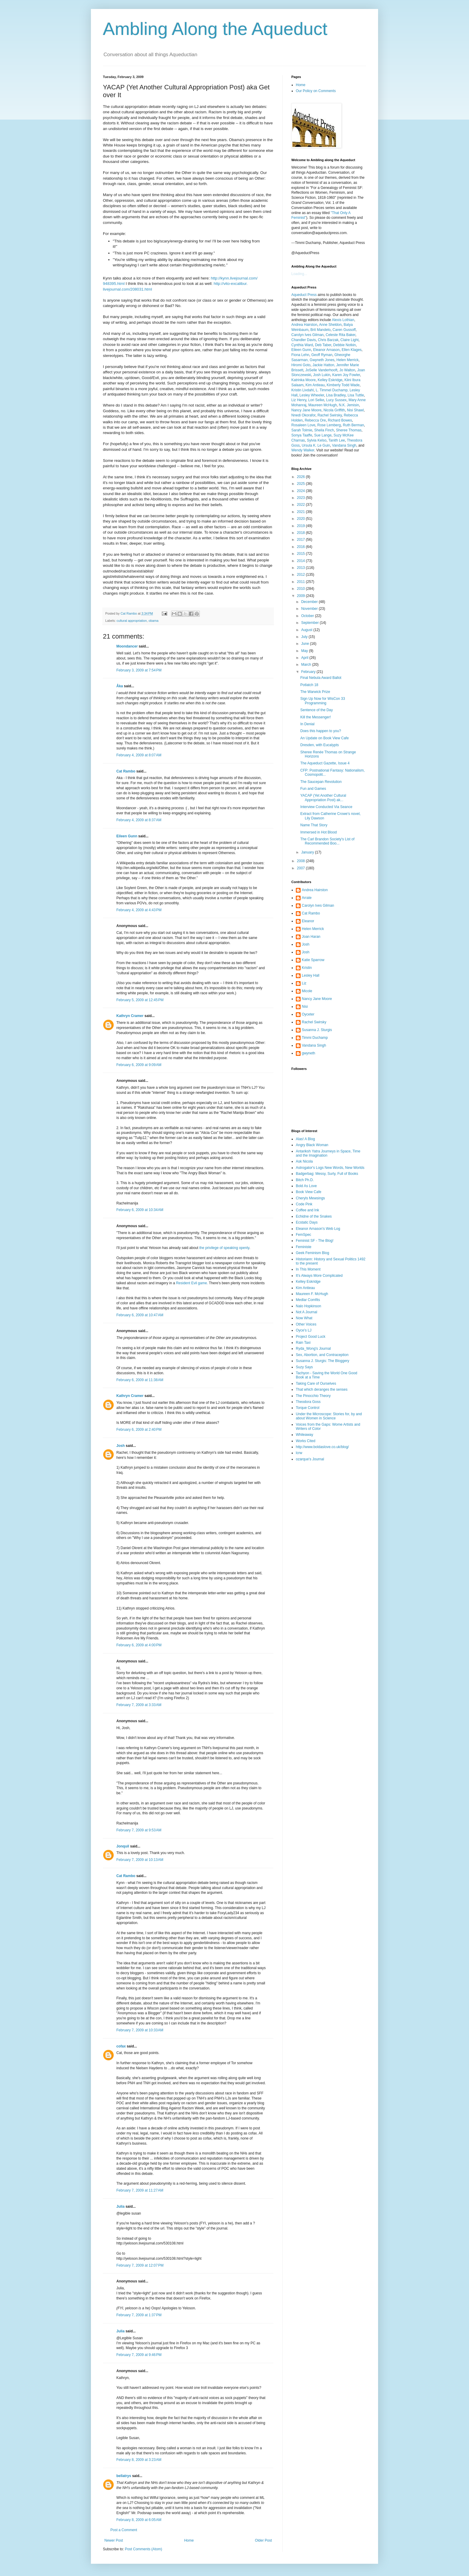  Describe the element at coordinates (299, 1453) in the screenshot. I see `lcrw` at that location.